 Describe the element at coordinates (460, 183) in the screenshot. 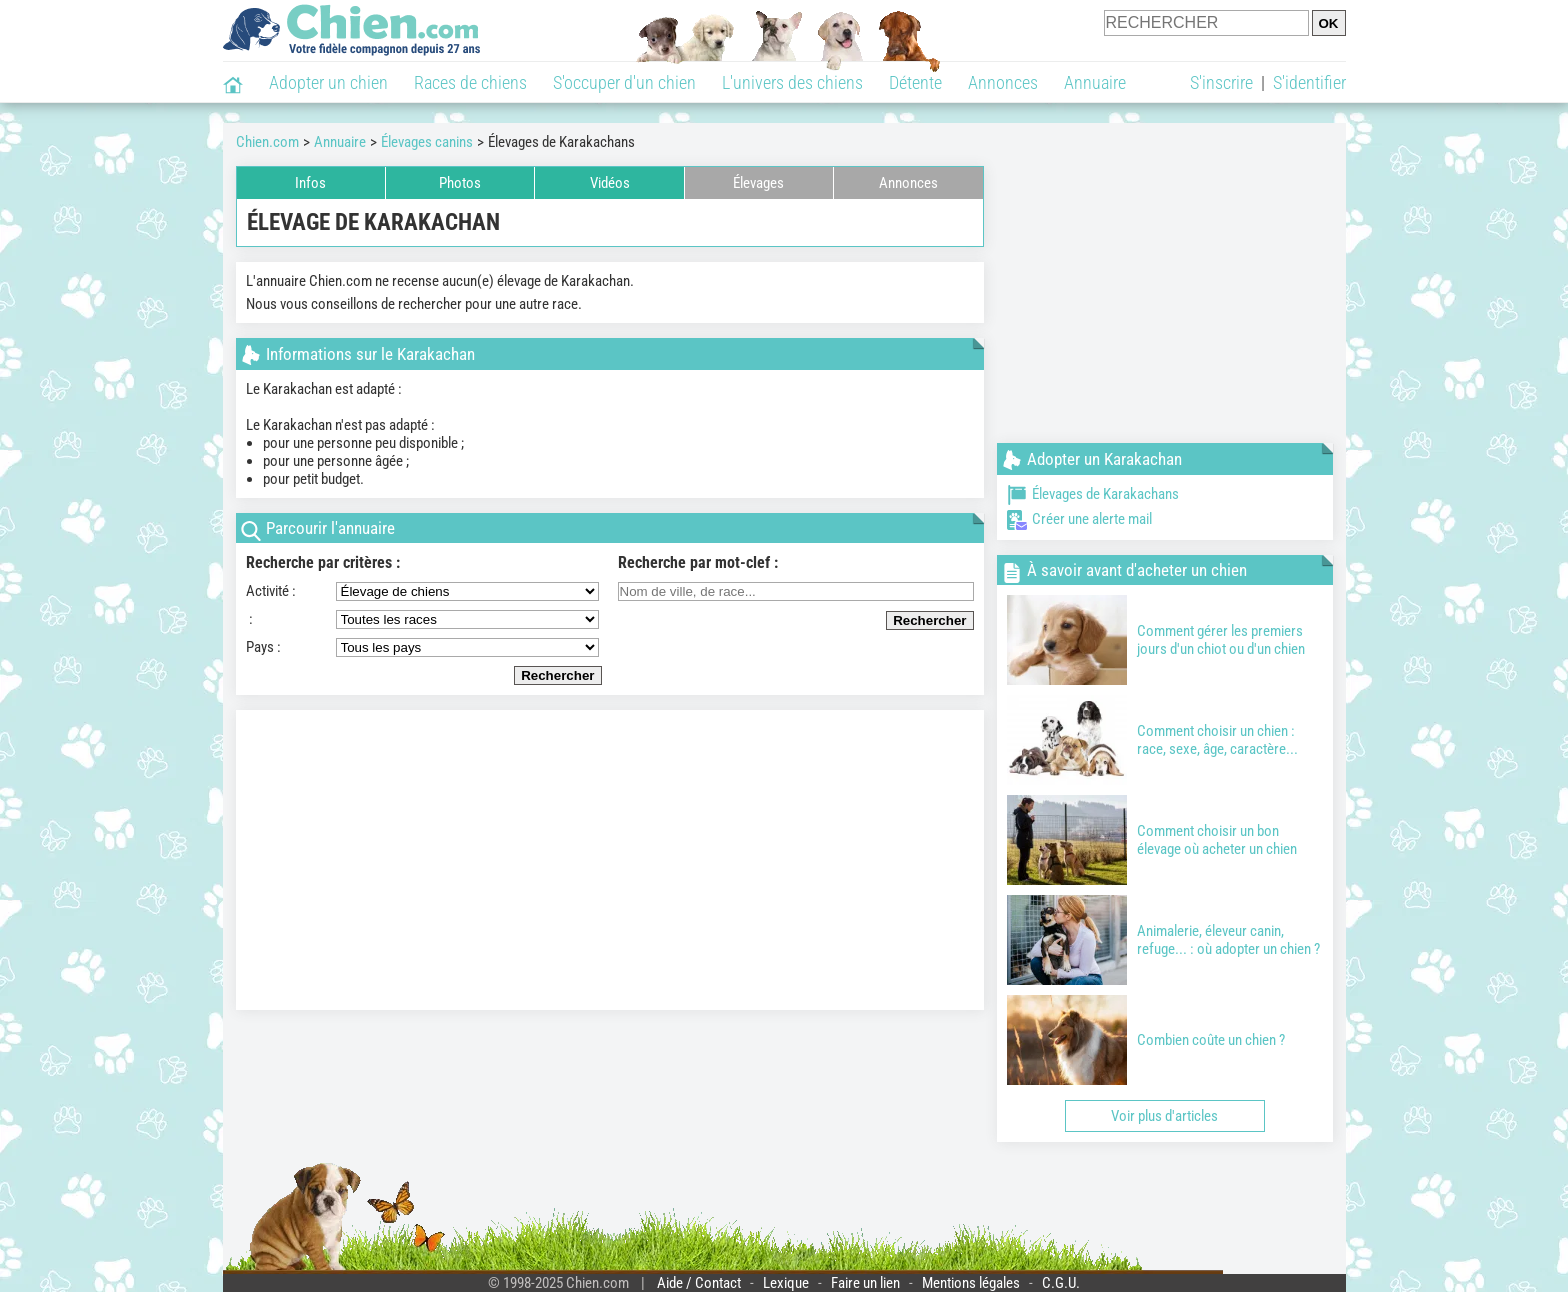

I see `Photos` at that location.